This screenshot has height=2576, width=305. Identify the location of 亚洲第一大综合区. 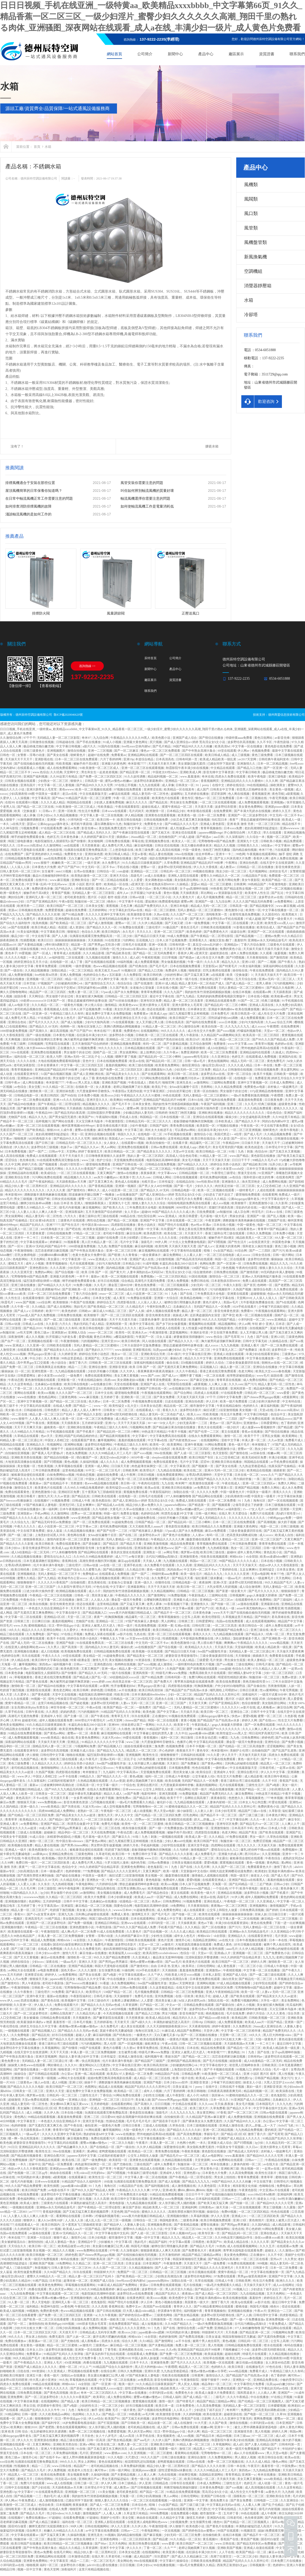
(166, 1298).